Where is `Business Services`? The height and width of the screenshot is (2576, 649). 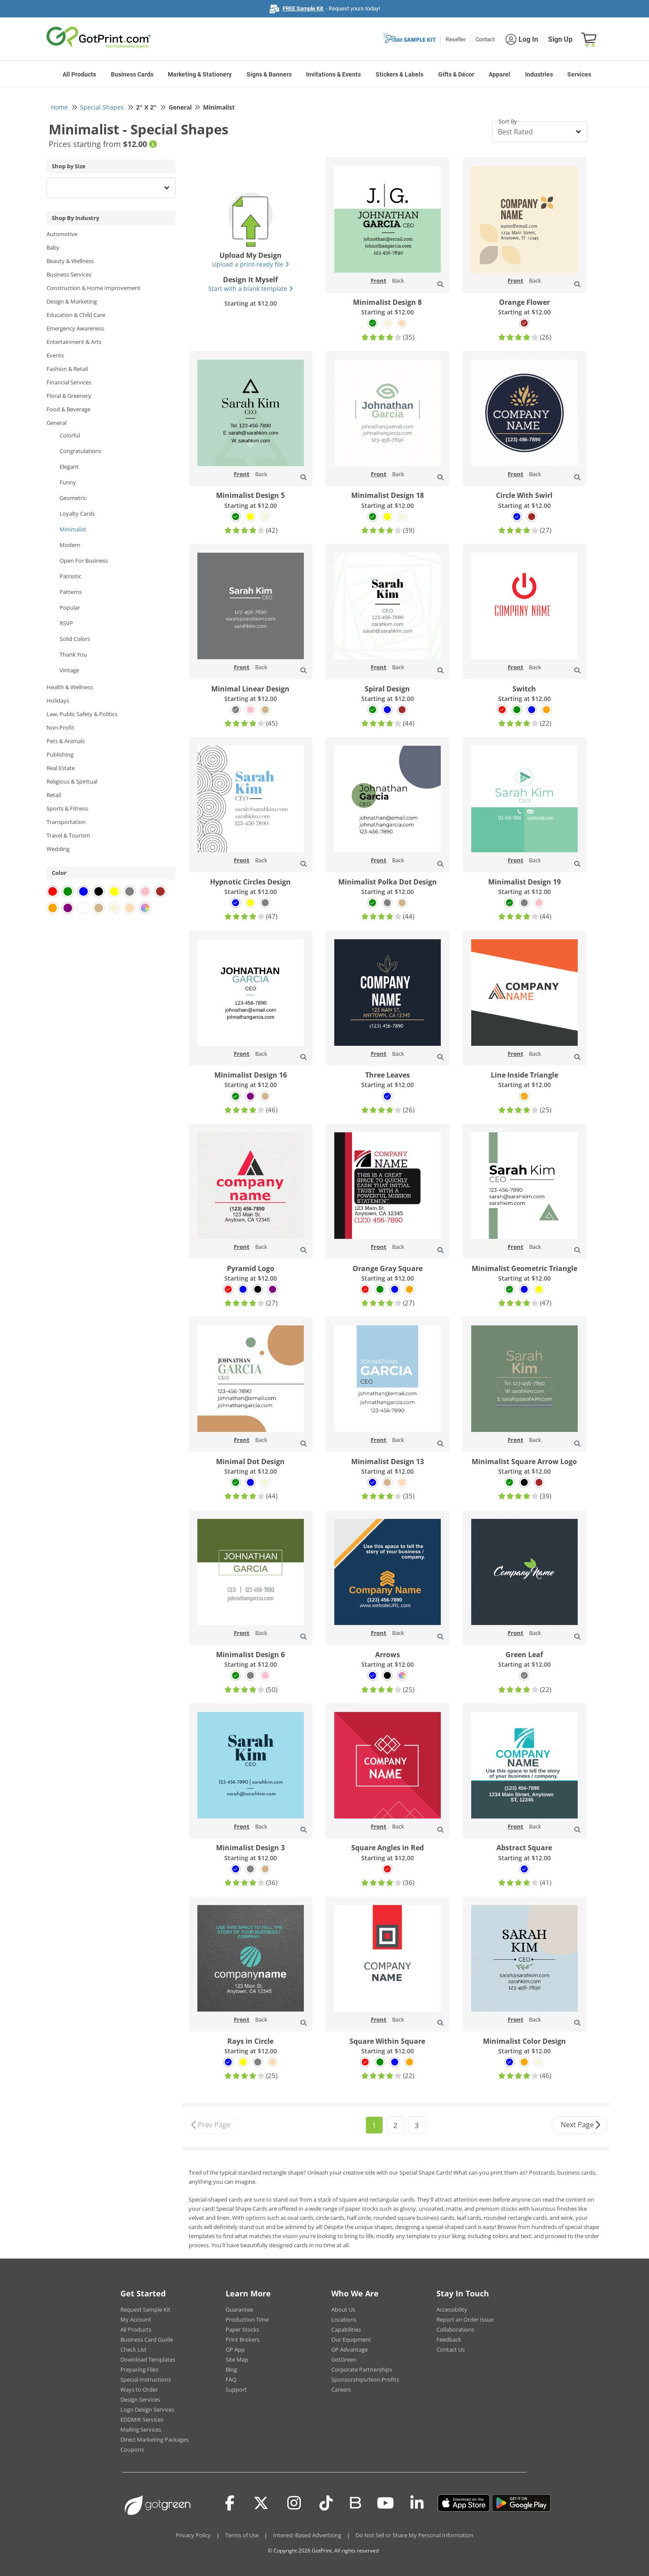 Business Services is located at coordinates (69, 274).